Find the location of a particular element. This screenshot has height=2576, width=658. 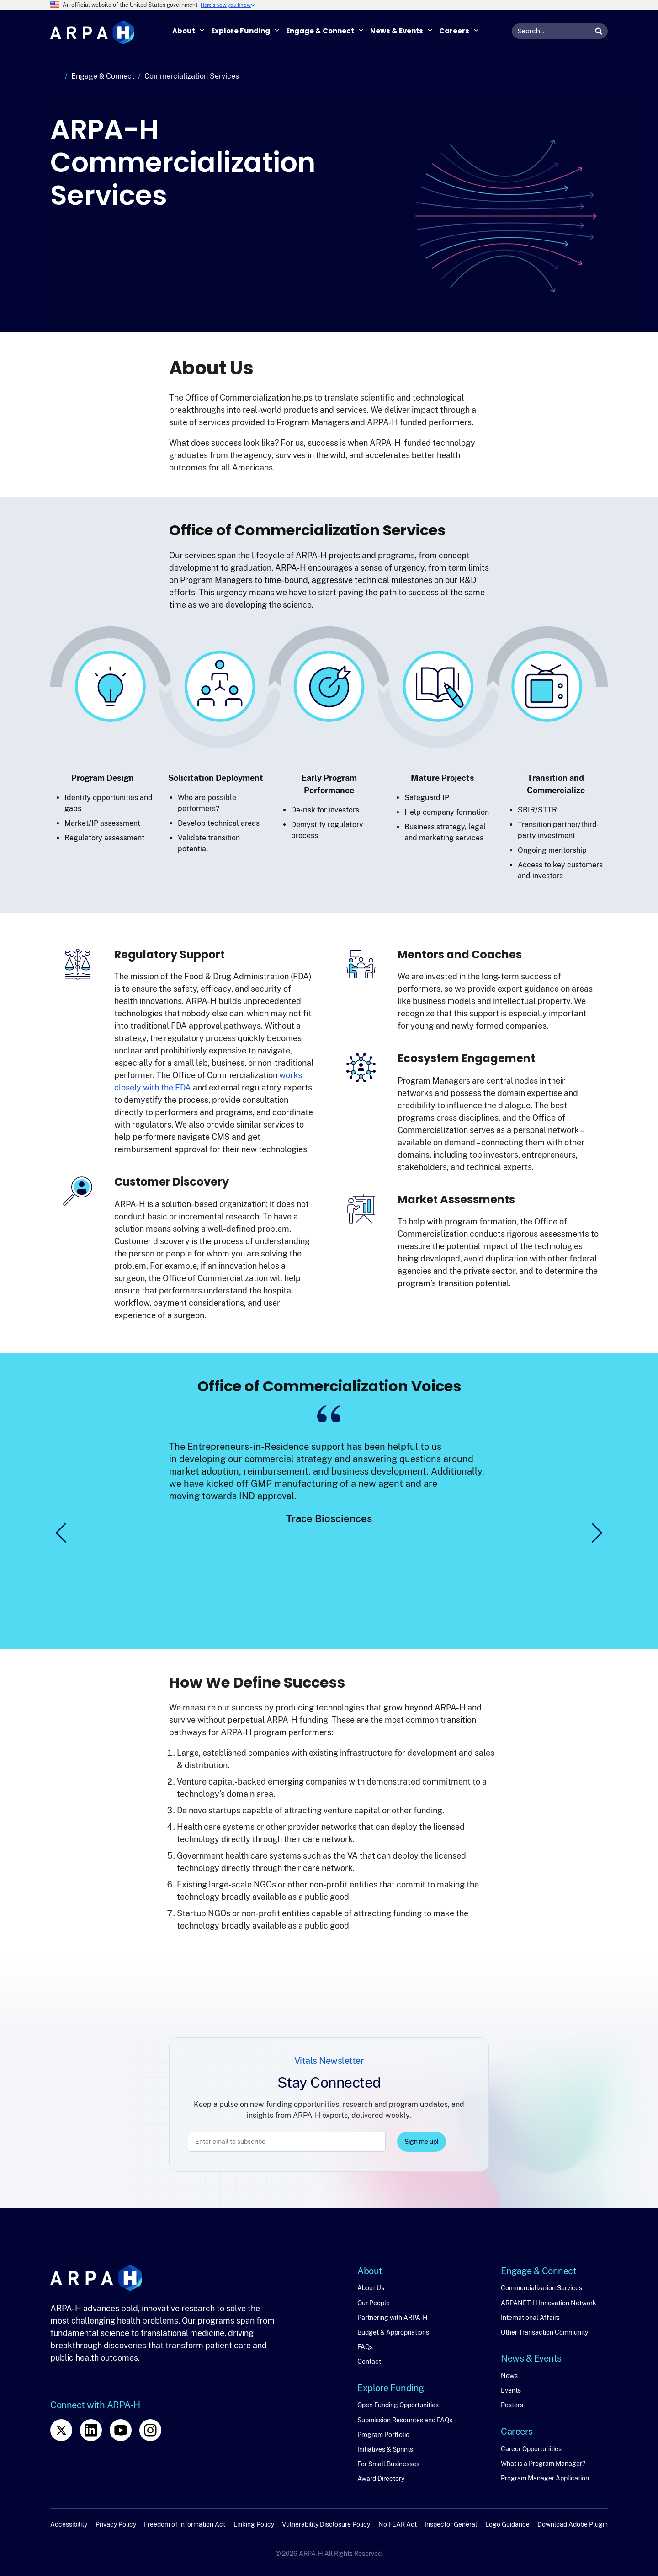

Privacy Policy is located at coordinates (116, 2524).